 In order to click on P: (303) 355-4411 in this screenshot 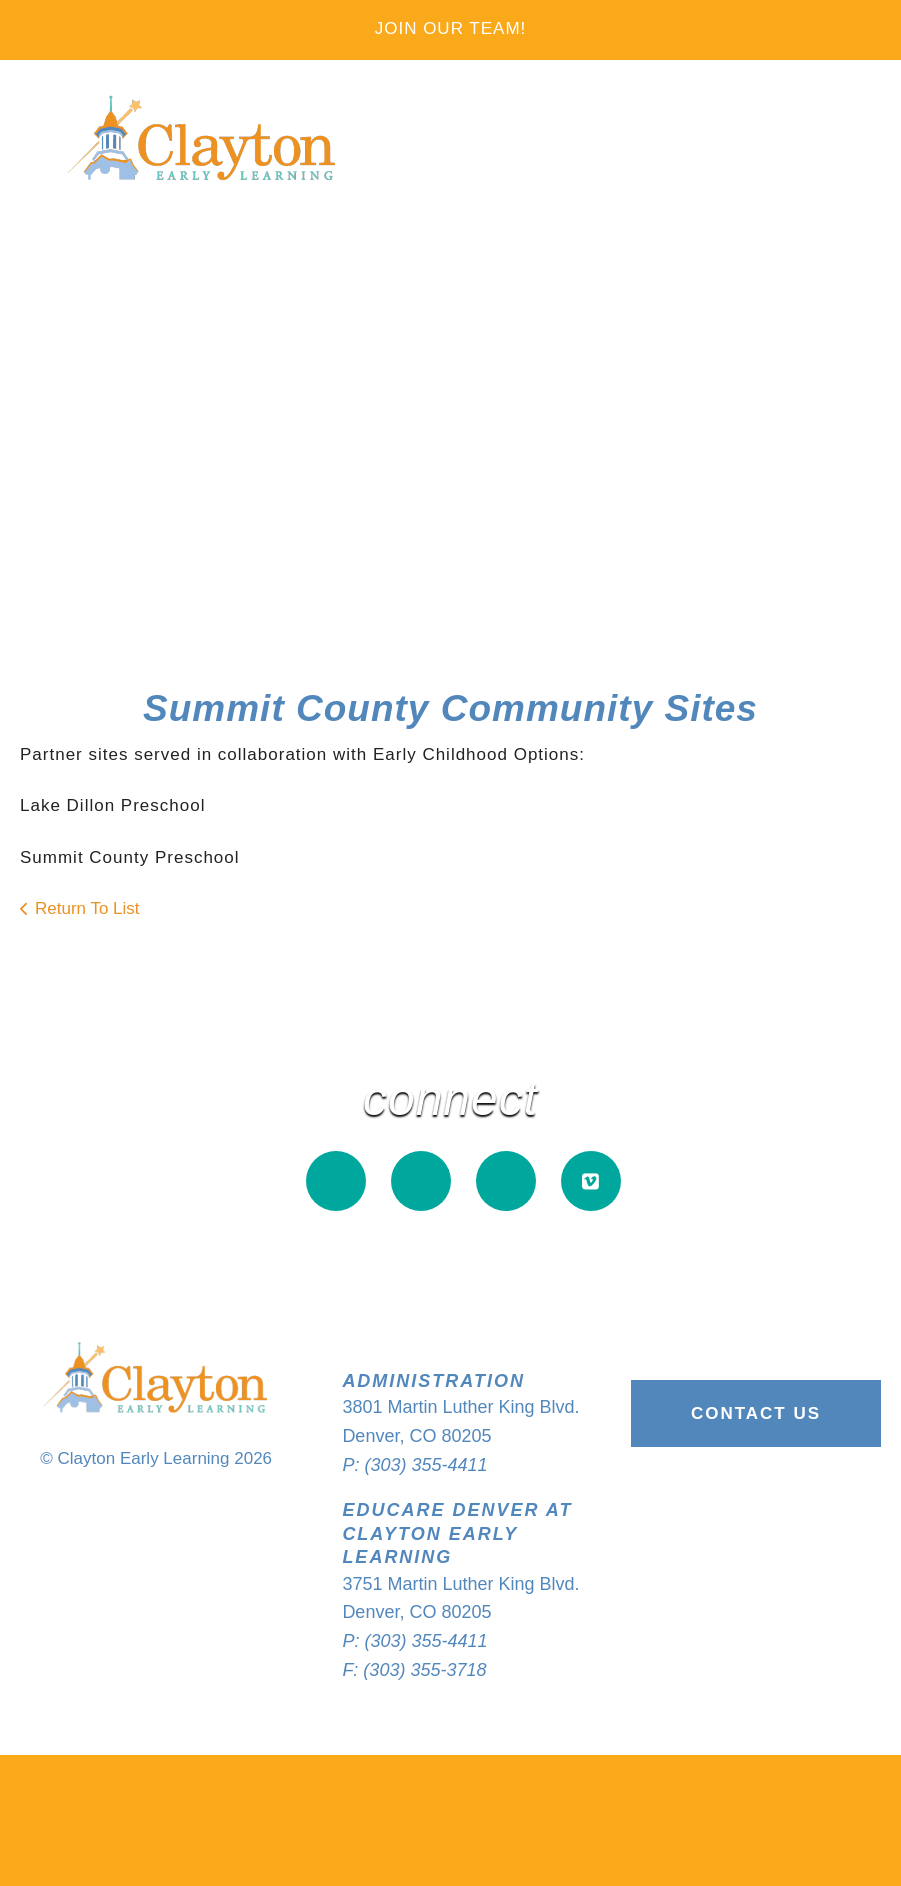, I will do `click(414, 1465)`.